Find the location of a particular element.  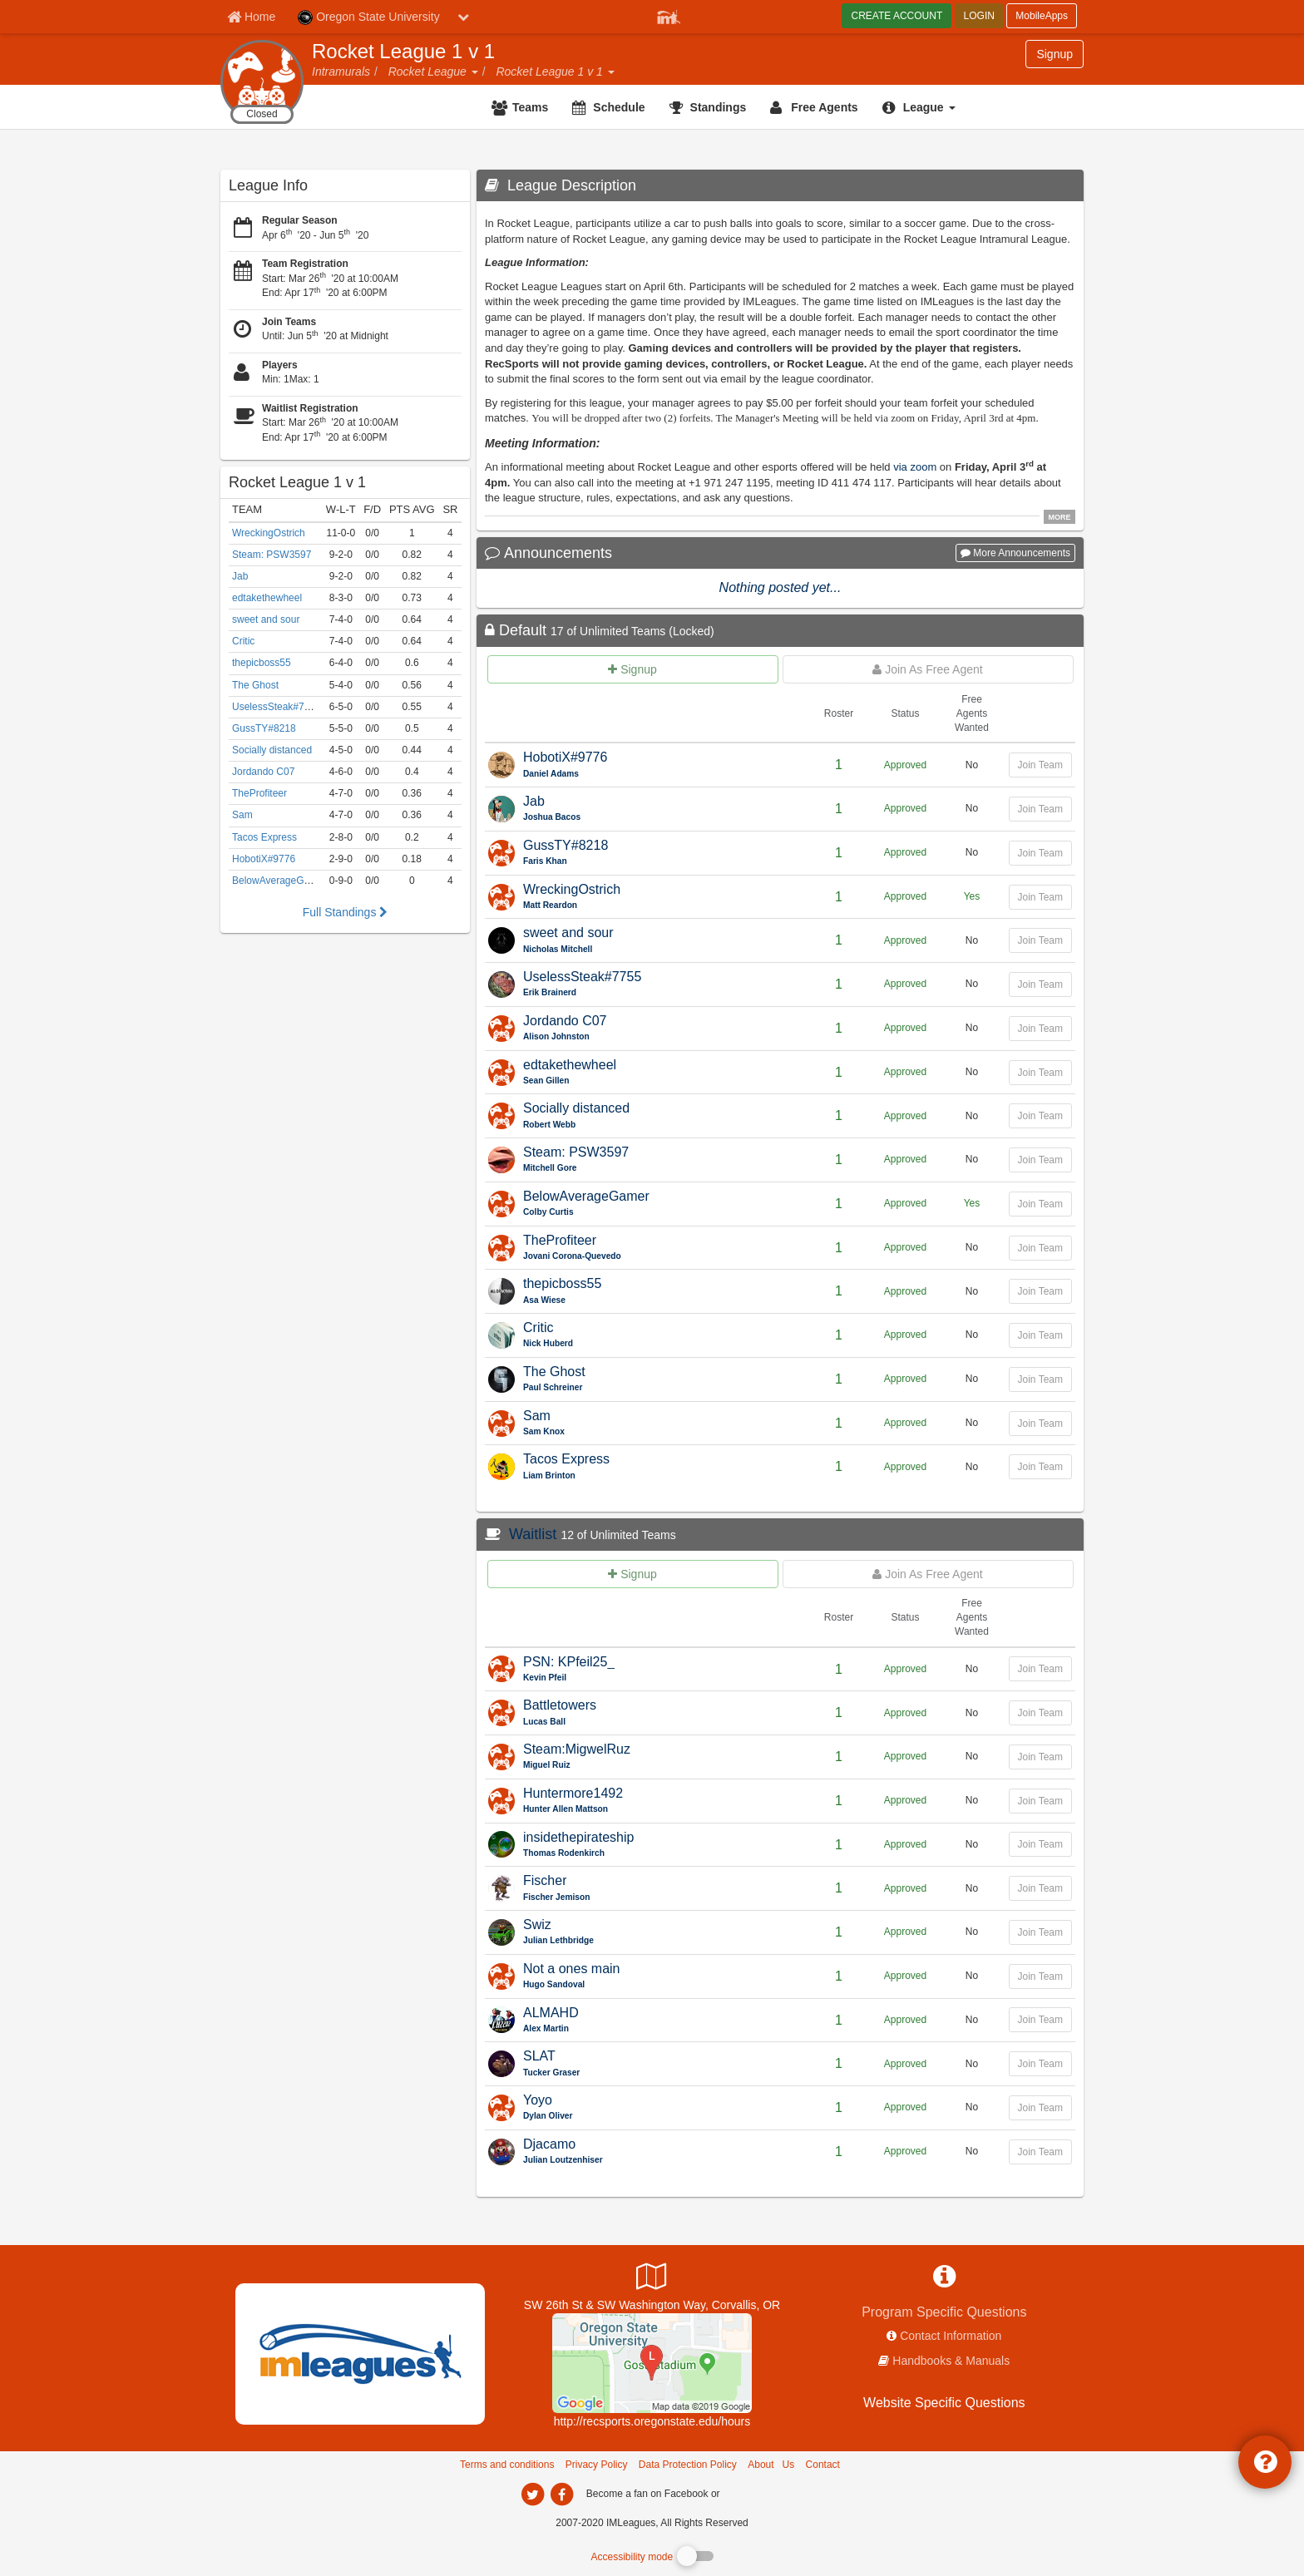

sweet and sour is located at coordinates (568, 932).